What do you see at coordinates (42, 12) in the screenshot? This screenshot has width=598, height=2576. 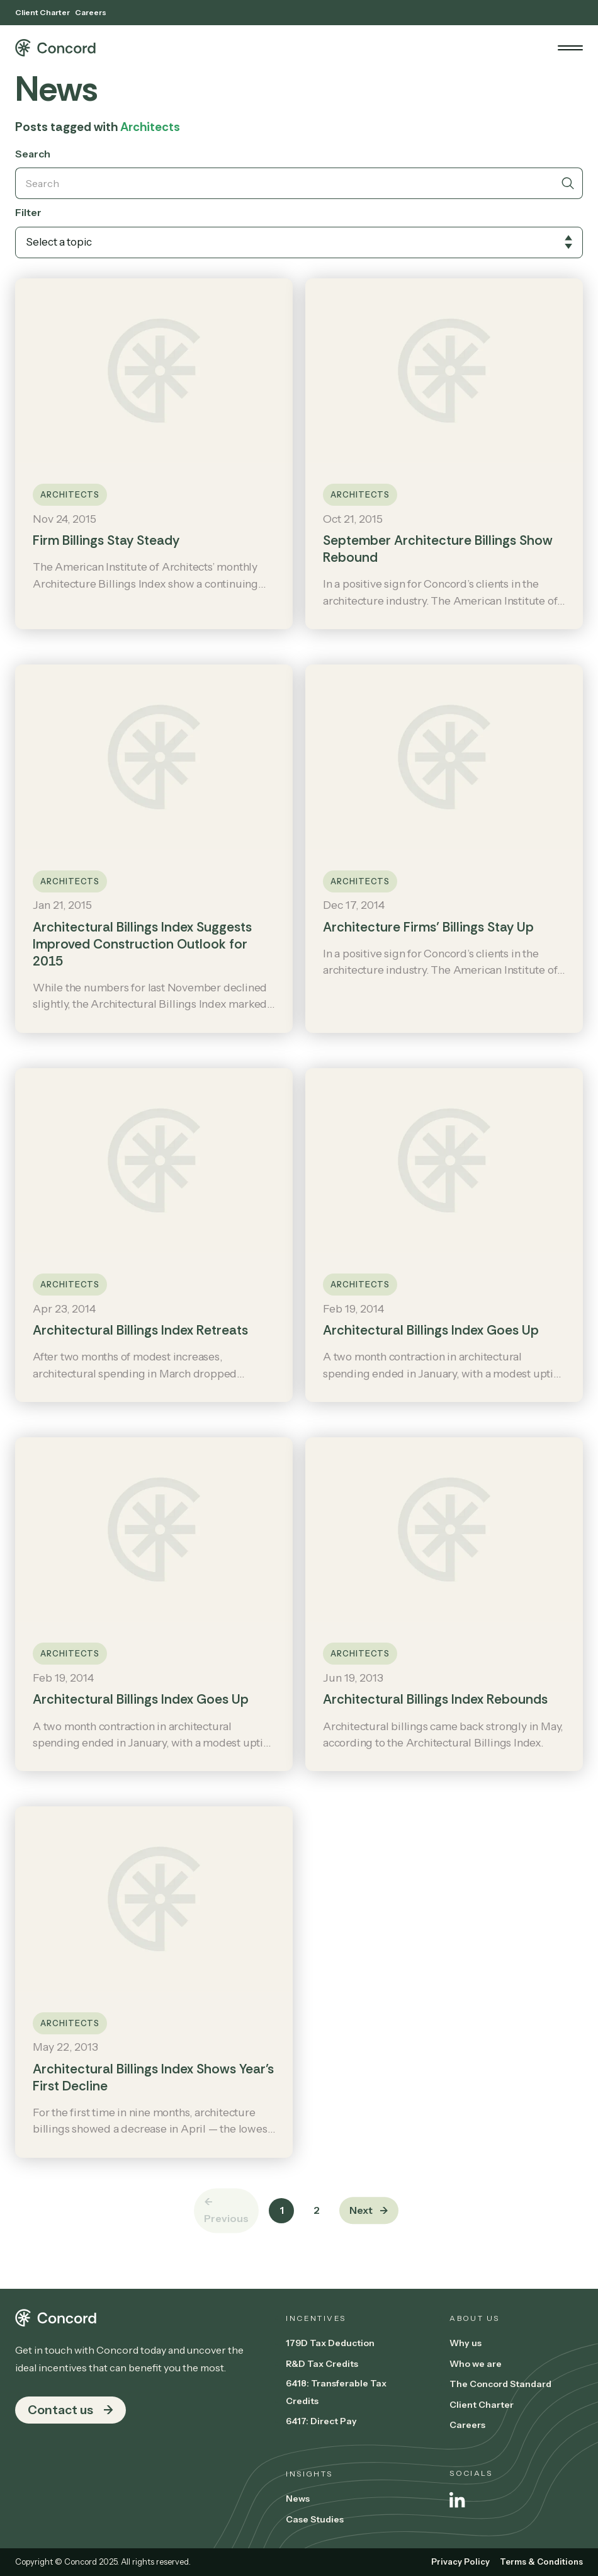 I see `Client Charter [menuitem]` at bounding box center [42, 12].